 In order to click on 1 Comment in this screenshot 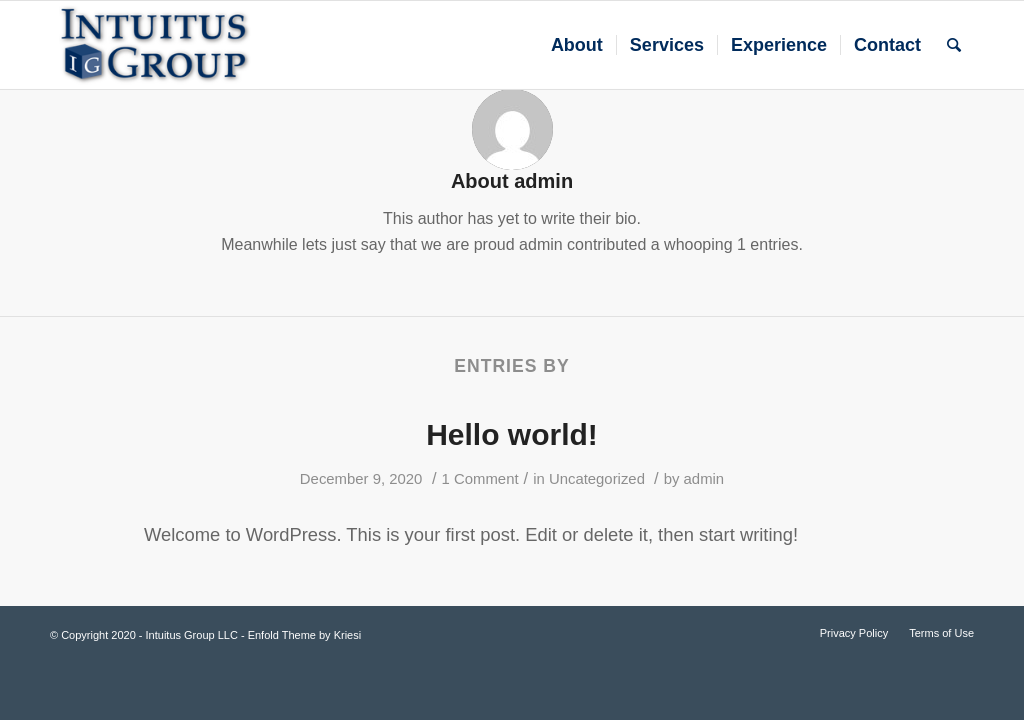, I will do `click(480, 479)`.